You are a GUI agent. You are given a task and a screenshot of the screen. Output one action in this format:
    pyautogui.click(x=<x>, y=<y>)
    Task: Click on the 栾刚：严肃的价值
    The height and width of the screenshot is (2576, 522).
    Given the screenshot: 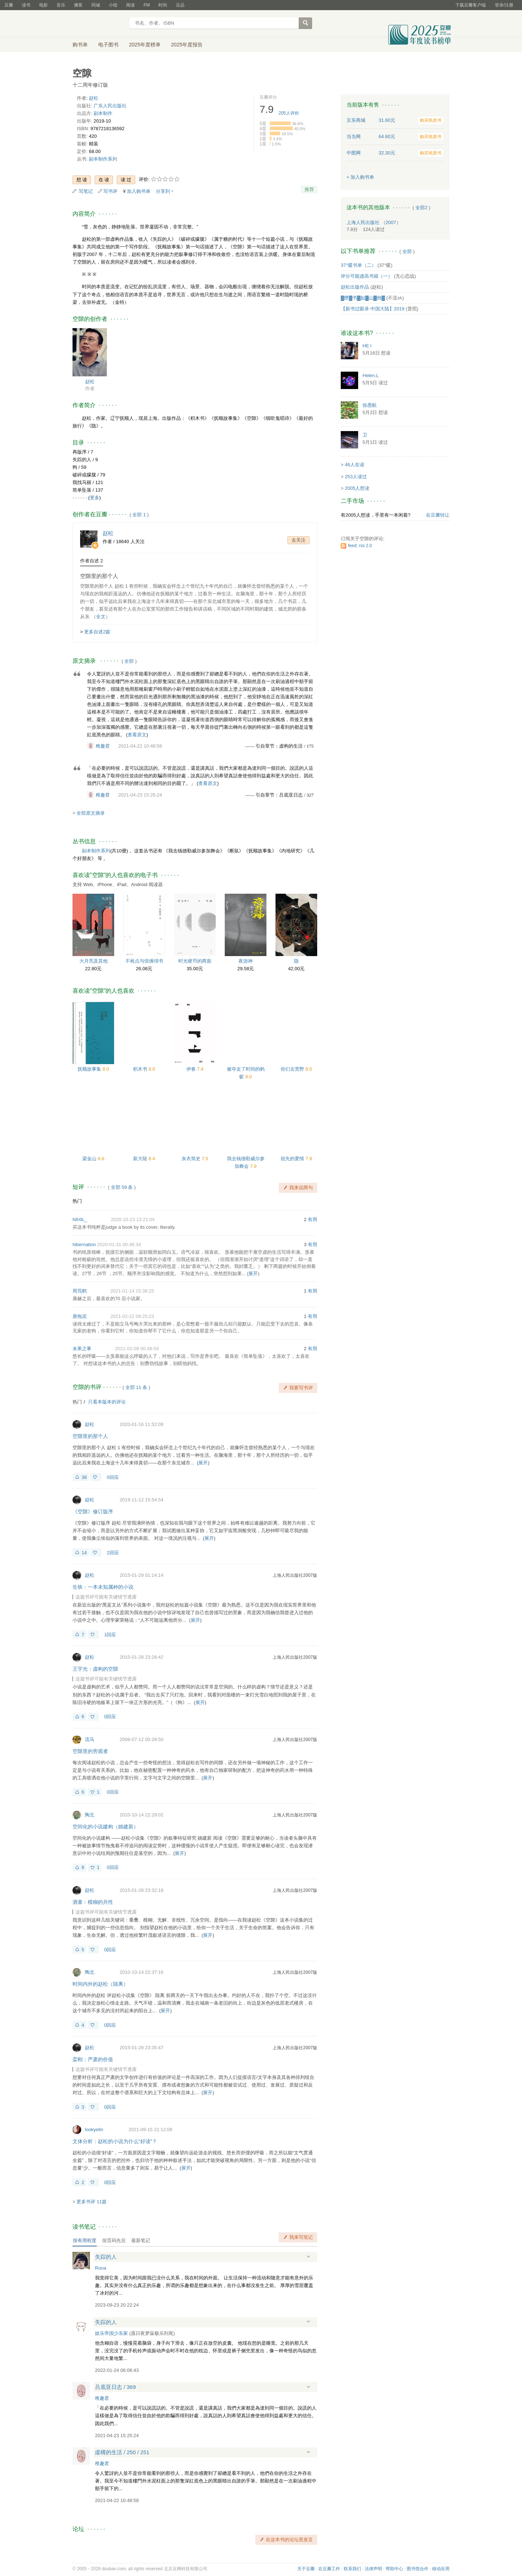 What is the action you would take?
    pyautogui.click(x=92, y=2059)
    